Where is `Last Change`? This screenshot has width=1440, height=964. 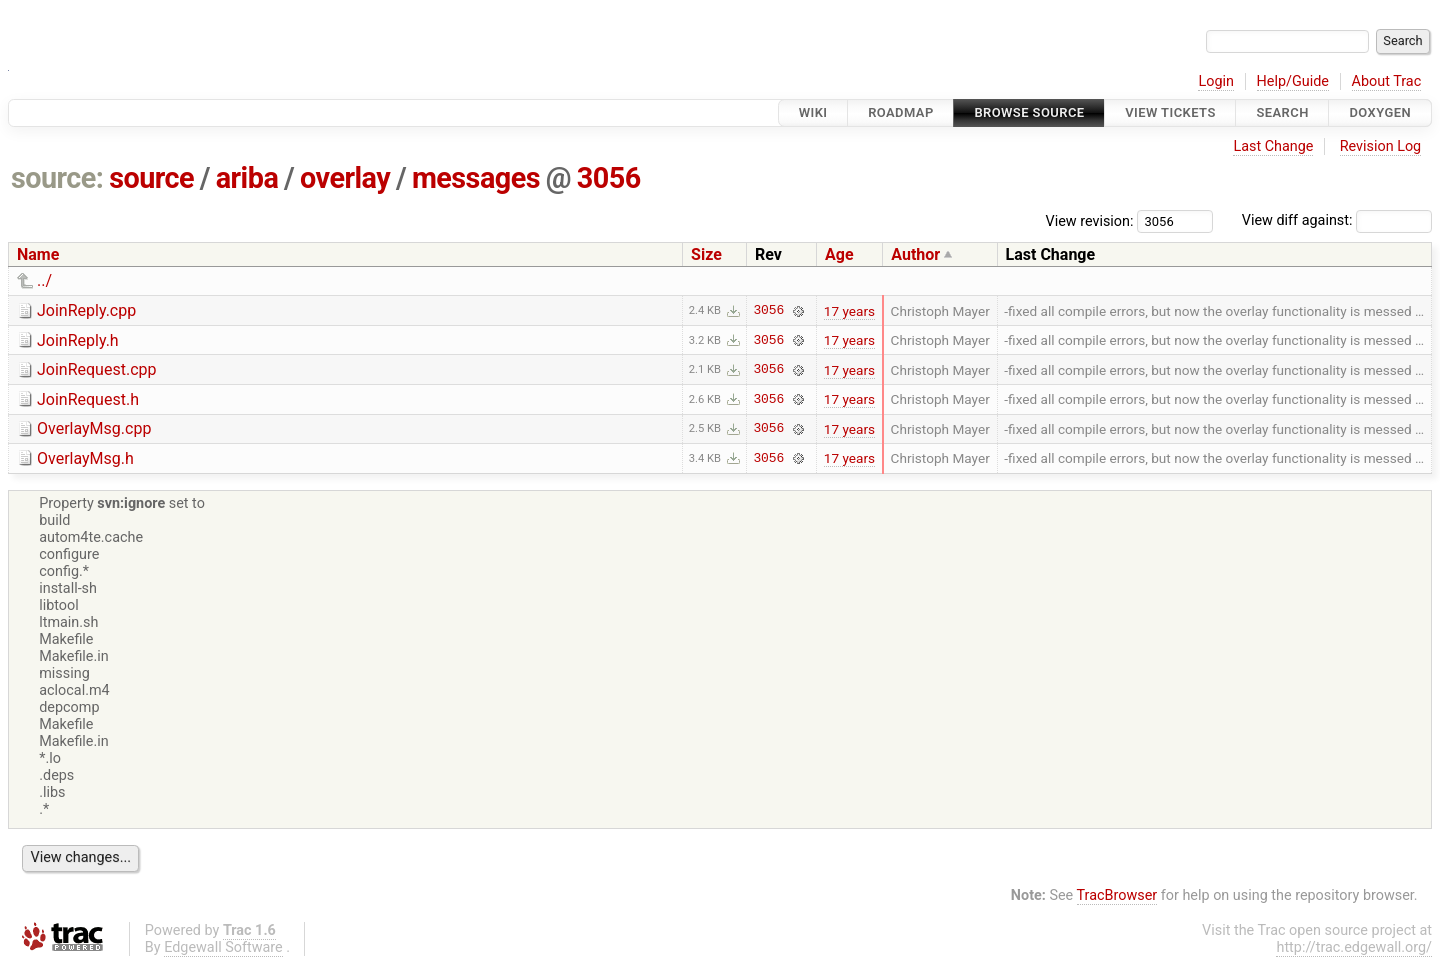 Last Change is located at coordinates (1273, 146).